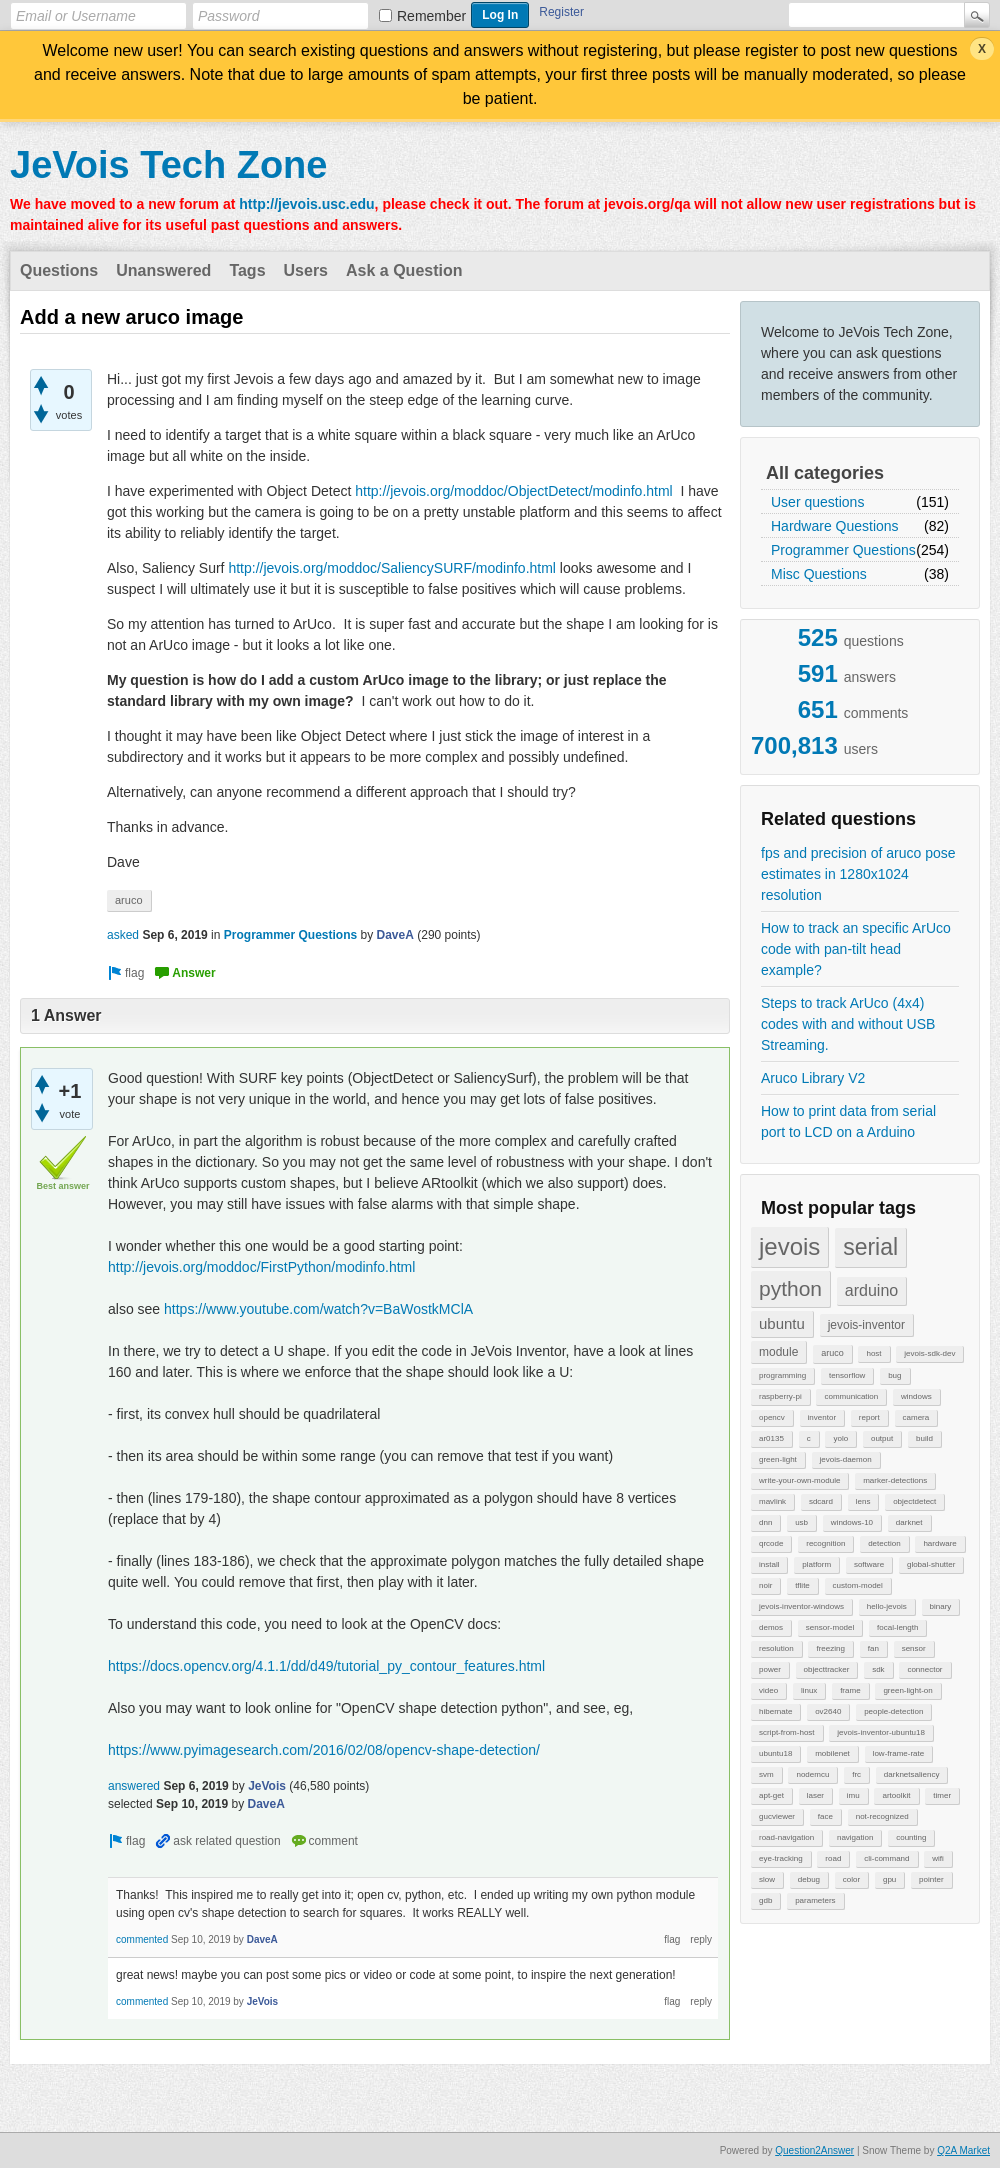  What do you see at coordinates (916, 1417) in the screenshot?
I see `camera` at bounding box center [916, 1417].